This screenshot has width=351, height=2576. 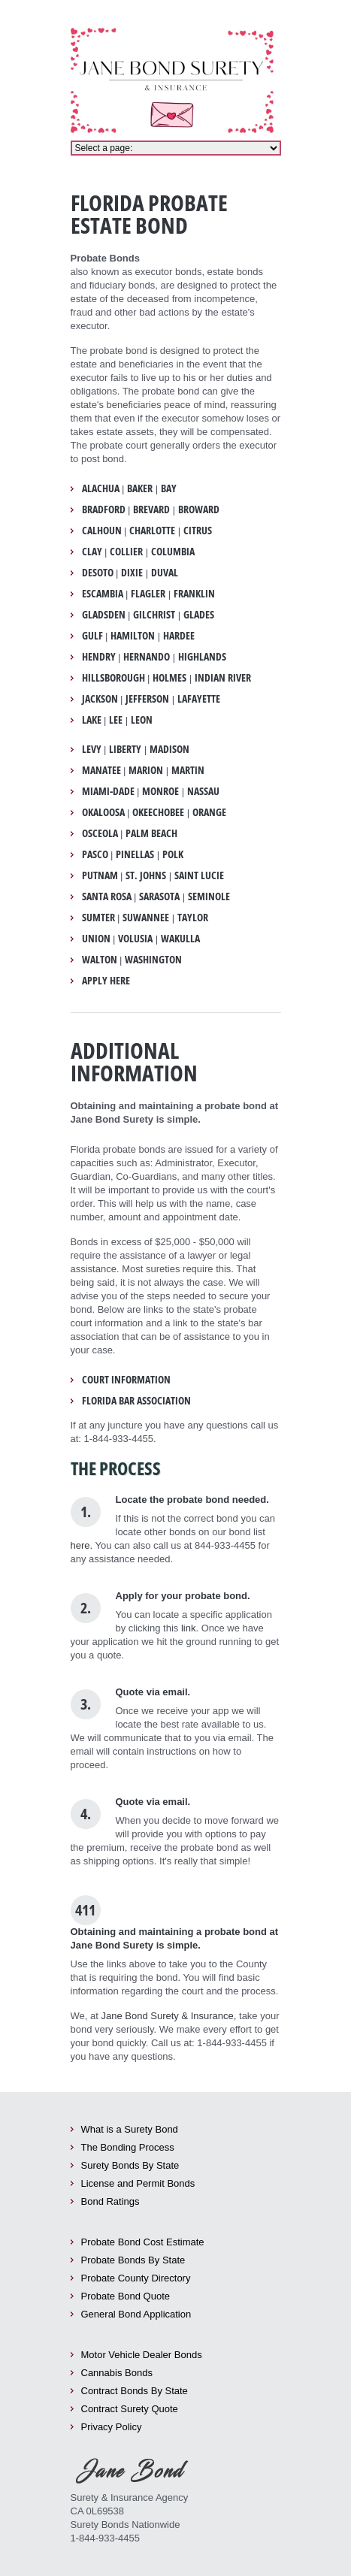 What do you see at coordinates (129, 2409) in the screenshot?
I see `Contract Surety Quote` at bounding box center [129, 2409].